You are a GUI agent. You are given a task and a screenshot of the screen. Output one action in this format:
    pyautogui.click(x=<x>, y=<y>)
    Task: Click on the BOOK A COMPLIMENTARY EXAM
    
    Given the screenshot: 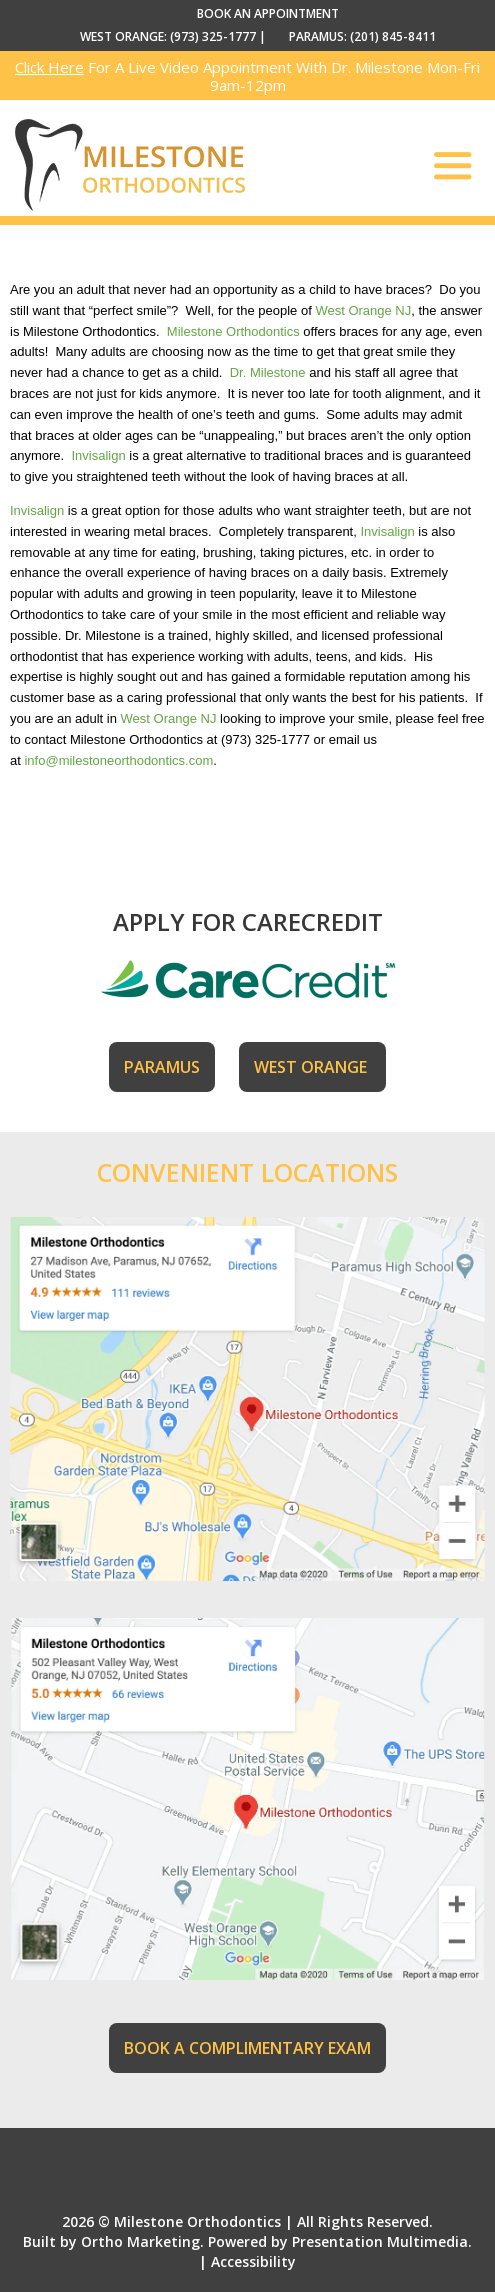 What is the action you would take?
    pyautogui.click(x=247, y=2048)
    